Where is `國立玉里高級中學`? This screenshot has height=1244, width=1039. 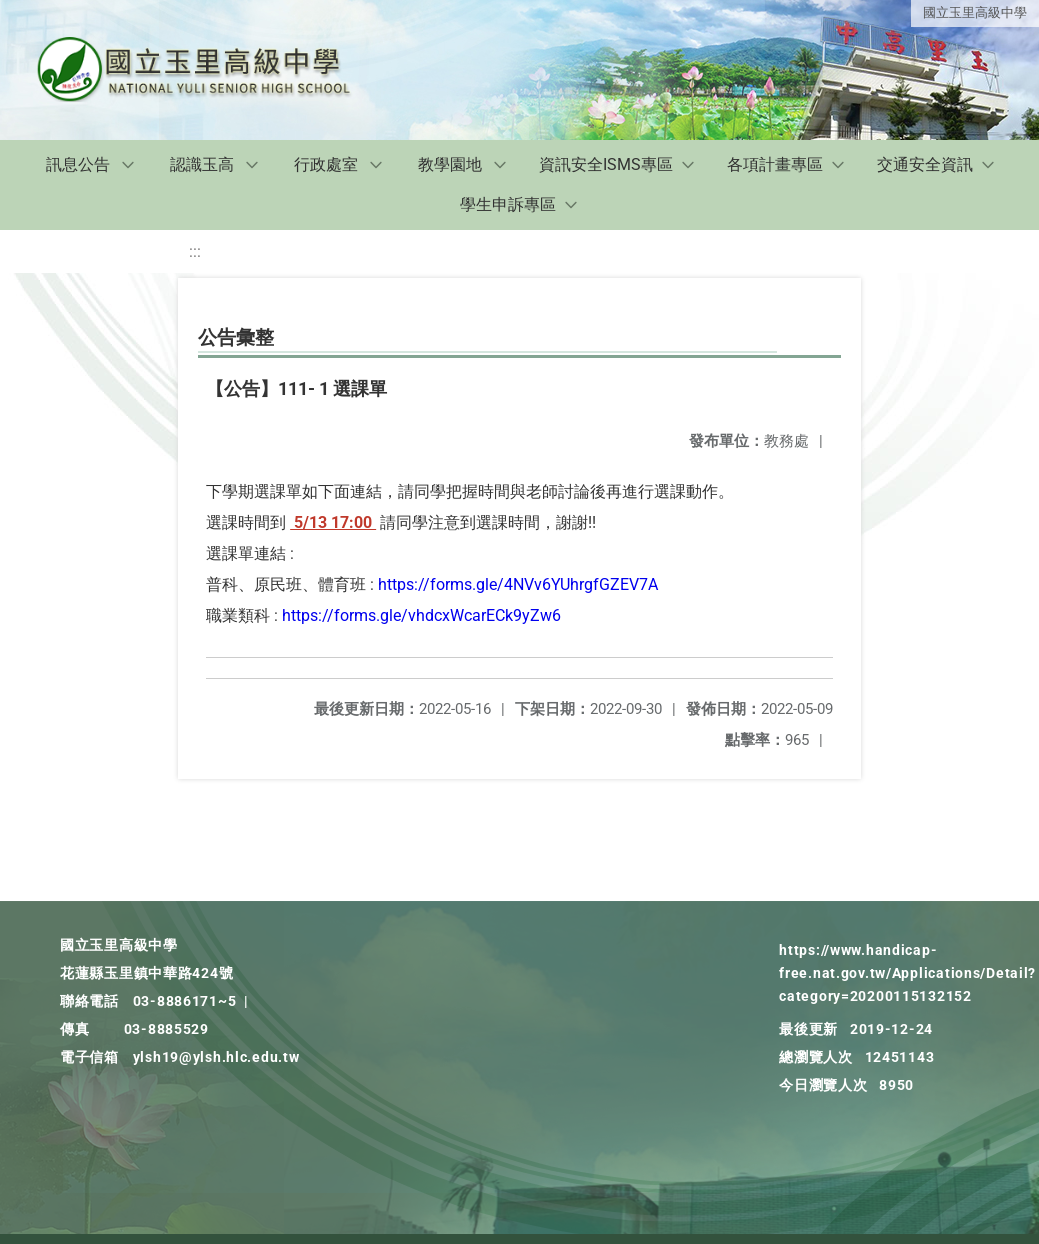 國立玉里高級中學 is located at coordinates (975, 12).